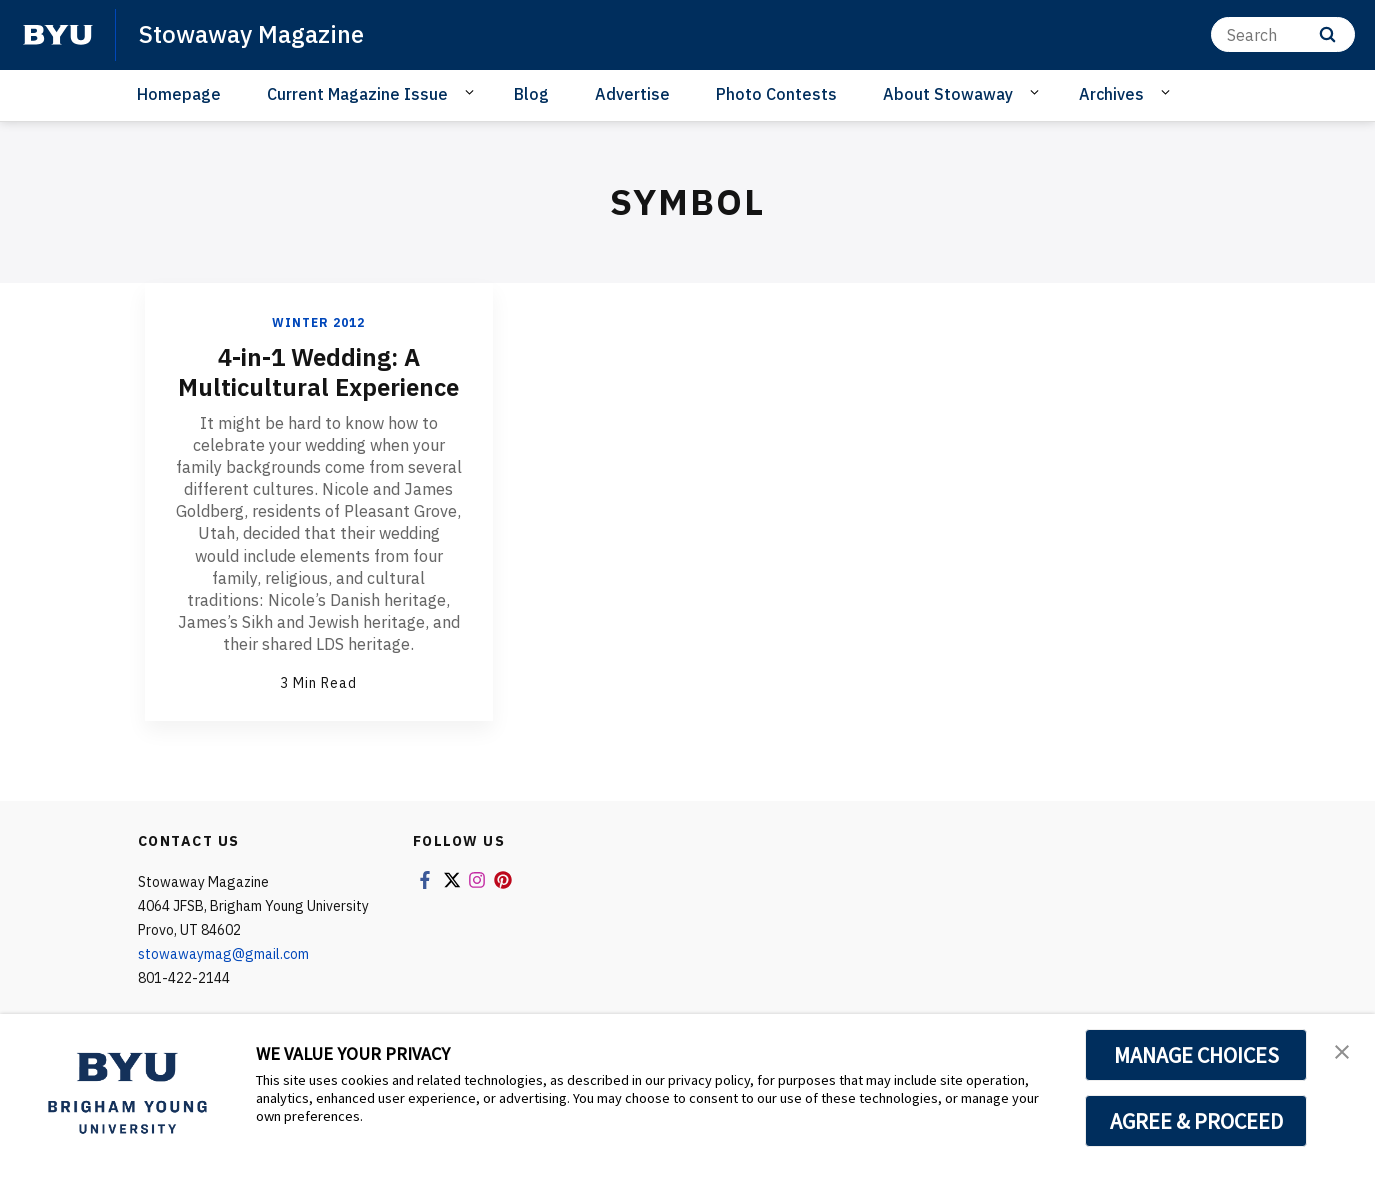  What do you see at coordinates (318, 372) in the screenshot?
I see `4-in-1 Wedding: A Multicultural Experience` at bounding box center [318, 372].